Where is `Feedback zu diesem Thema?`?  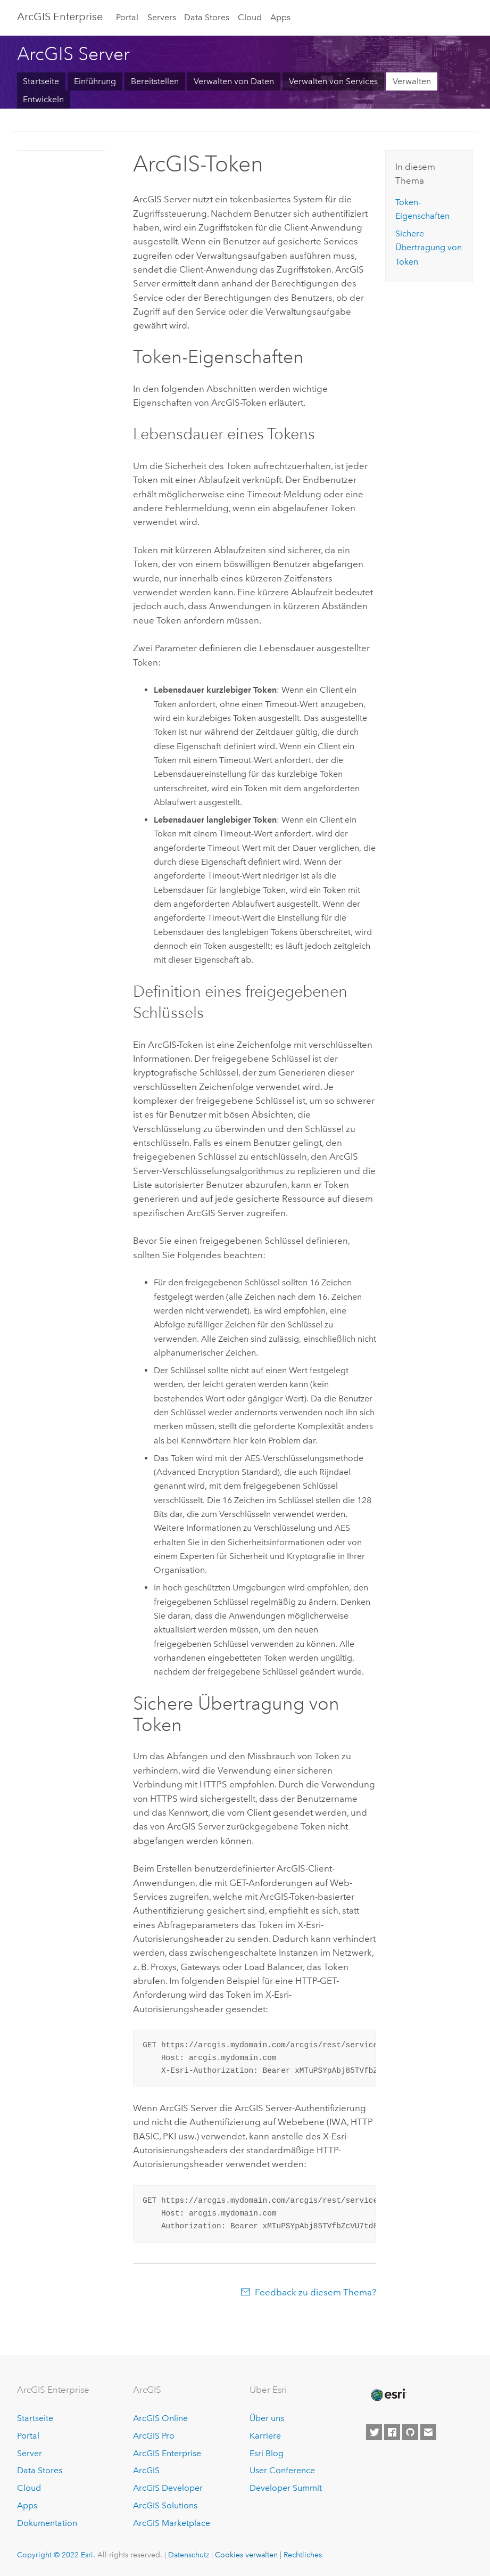
Feedback zu diesem Thema? is located at coordinates (315, 2292).